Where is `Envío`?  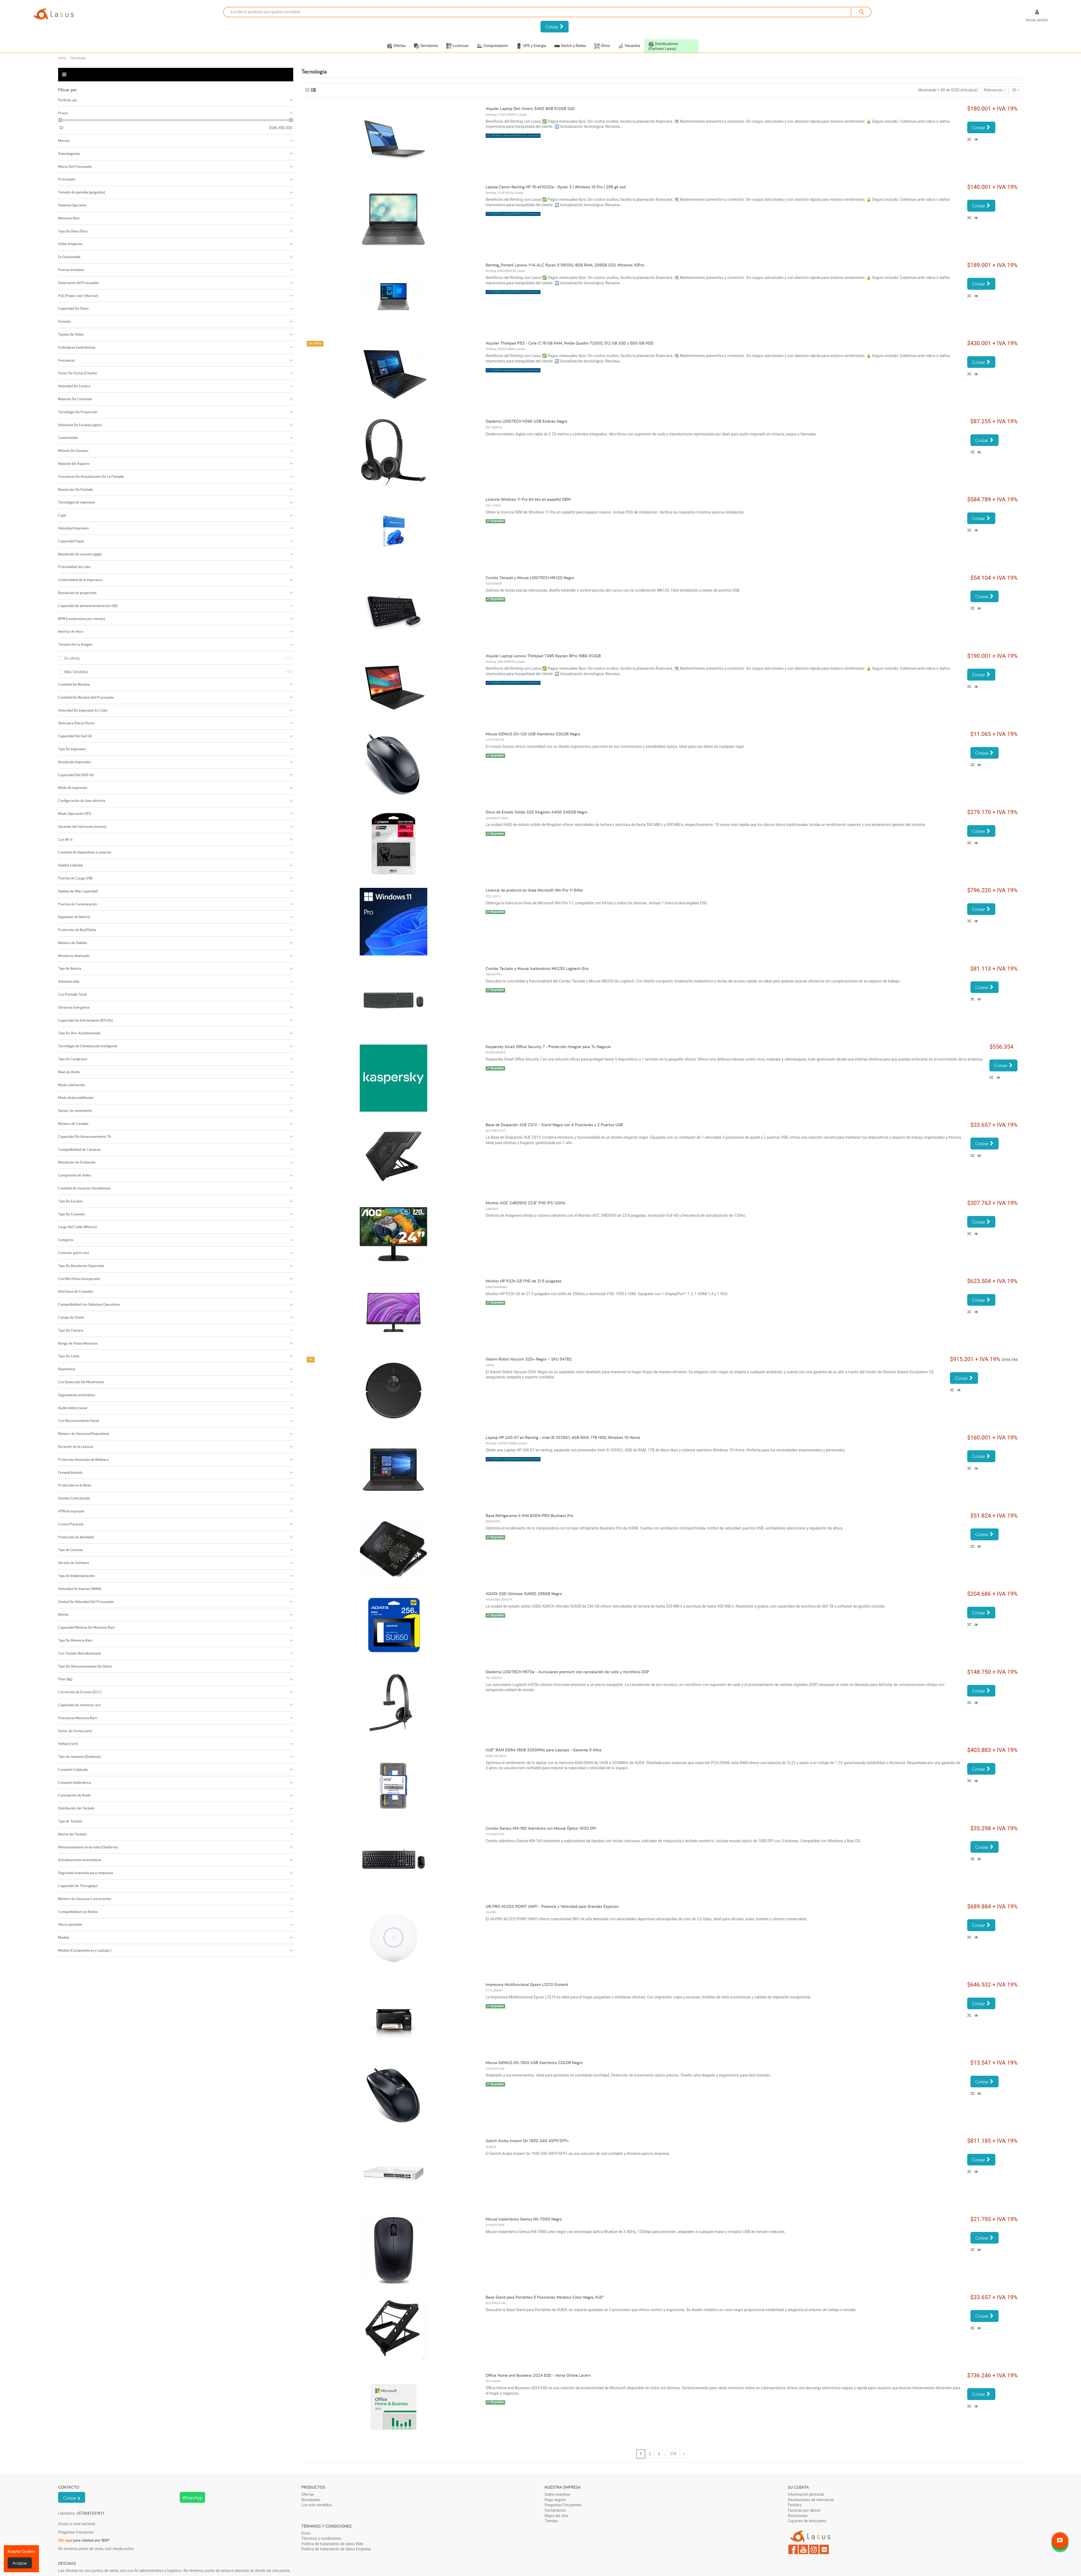 Envío is located at coordinates (306, 2533).